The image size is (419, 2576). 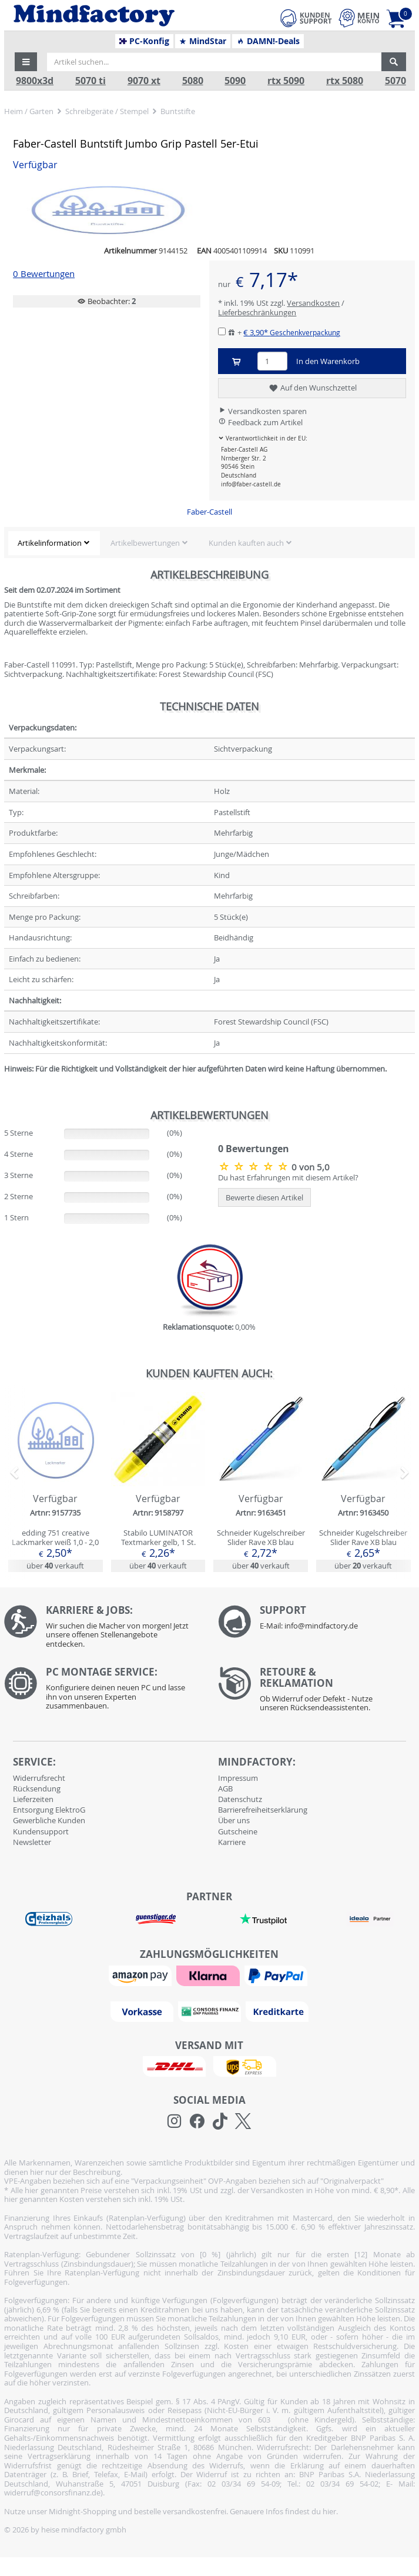 What do you see at coordinates (257, 312) in the screenshot?
I see `Lieferbeschränkungen` at bounding box center [257, 312].